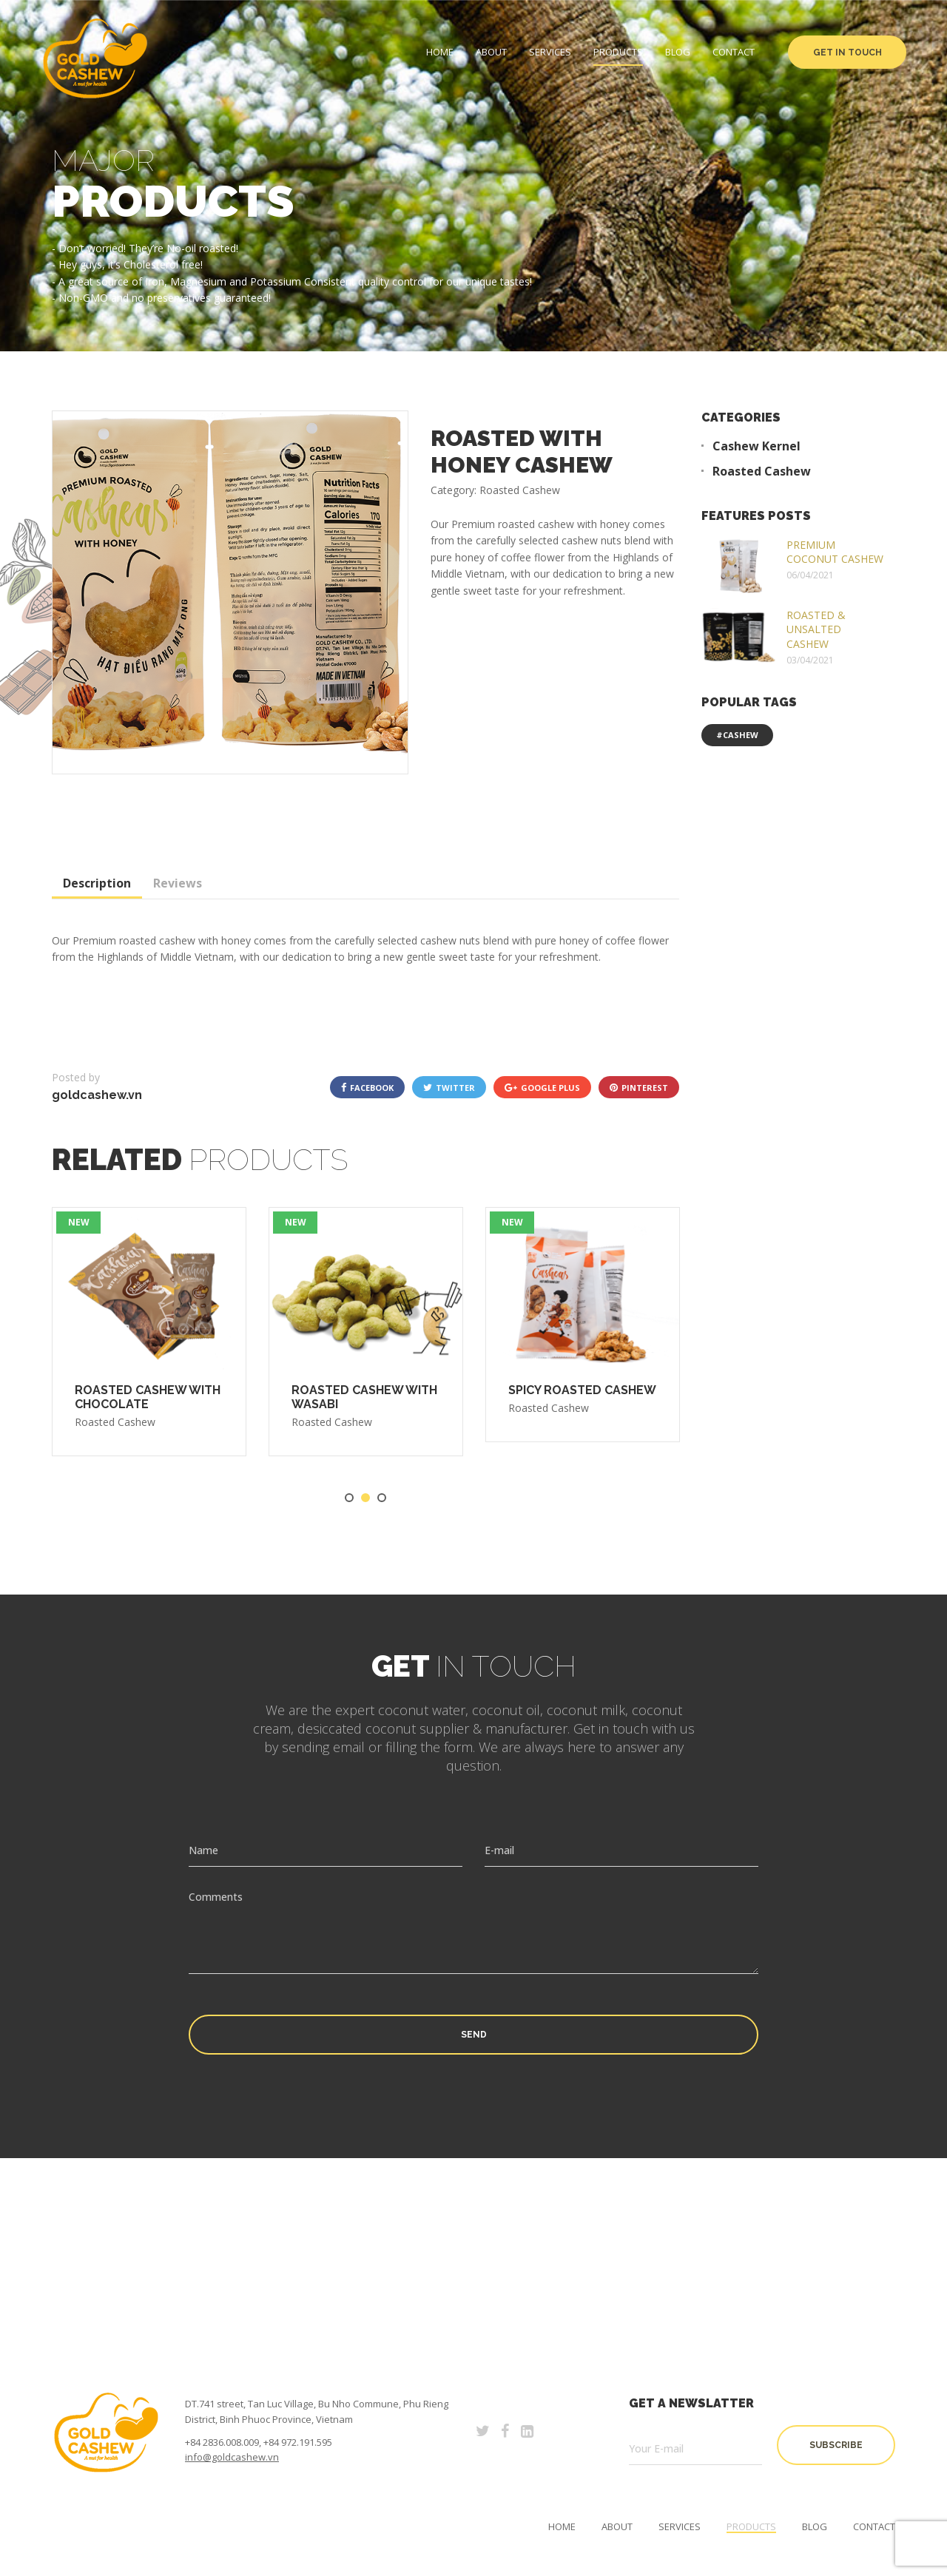 This screenshot has height=2576, width=947. Describe the element at coordinates (147, 1397) in the screenshot. I see `ROASTED CASHEW WITH CHOCOLATE` at that location.